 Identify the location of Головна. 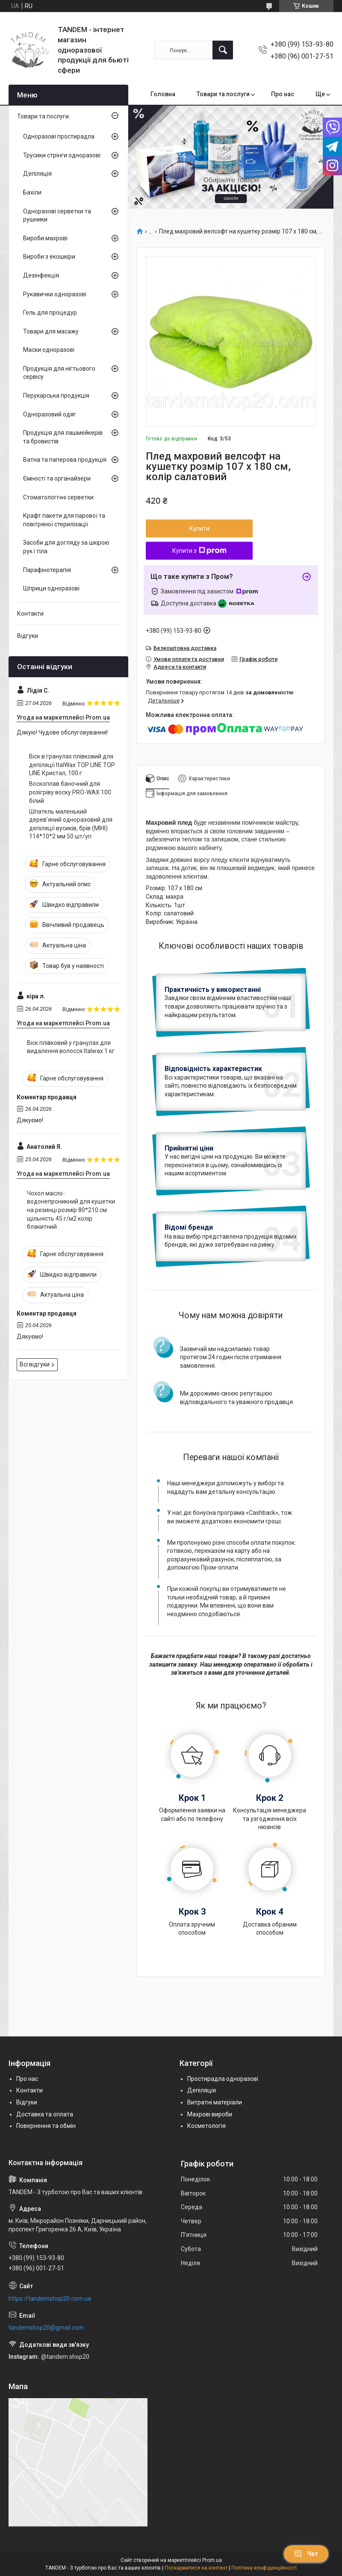
(162, 94).